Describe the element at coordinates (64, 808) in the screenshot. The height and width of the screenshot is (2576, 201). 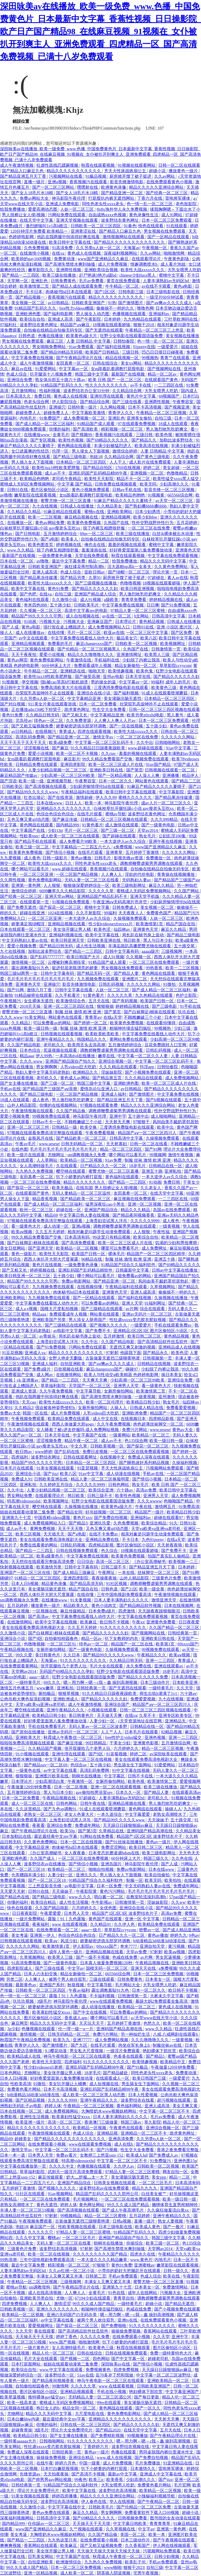
I see `亚洲精品久久久久久久久久久` at that location.